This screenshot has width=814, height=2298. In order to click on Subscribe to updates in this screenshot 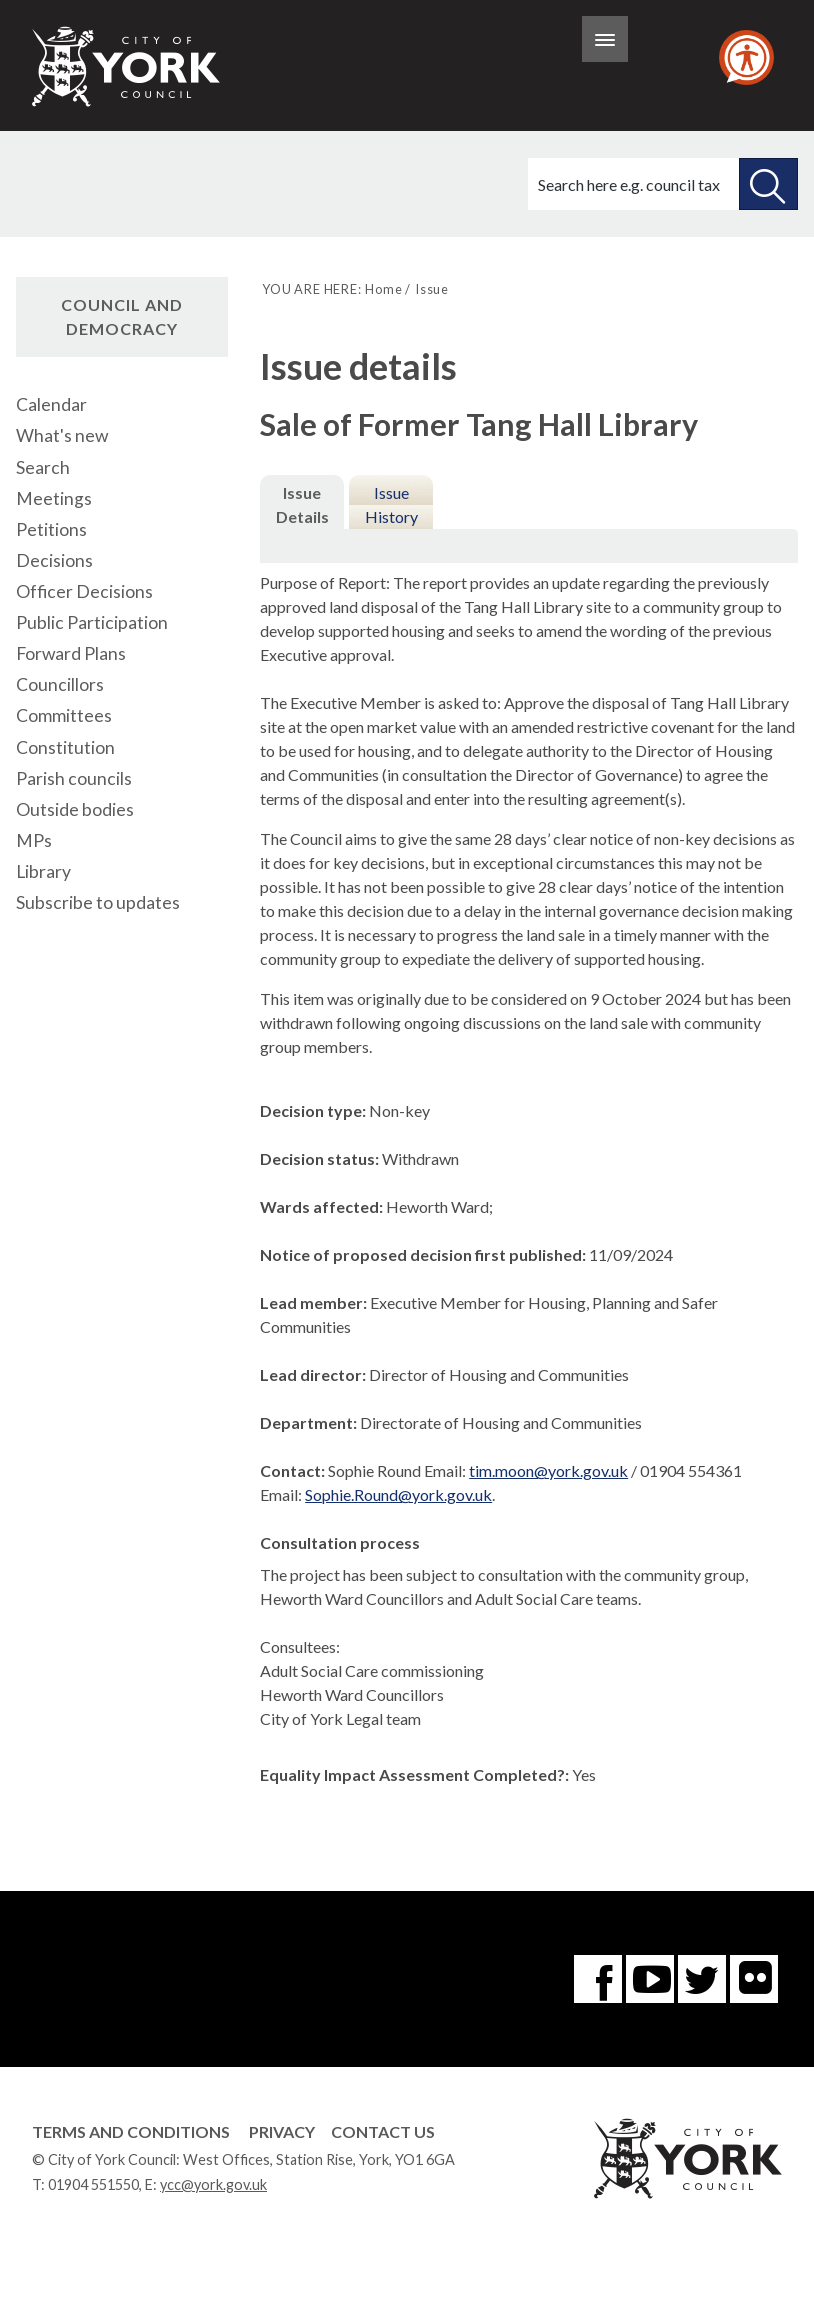, I will do `click(98, 902)`.